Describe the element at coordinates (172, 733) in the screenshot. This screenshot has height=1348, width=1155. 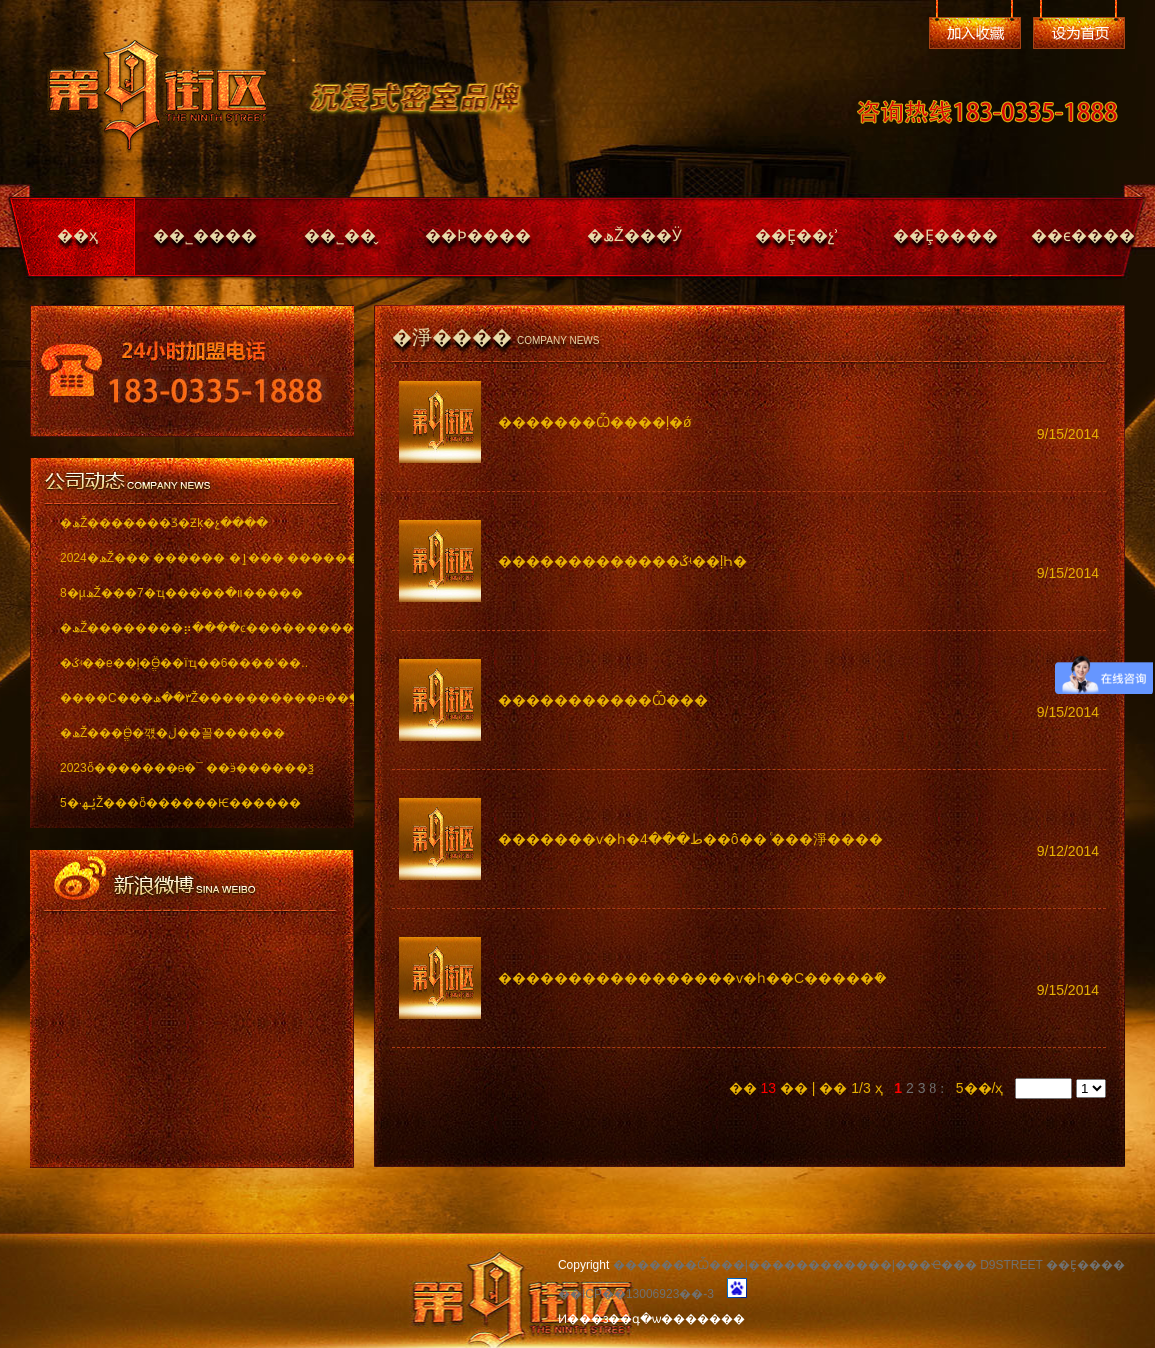
I see `�ھŽ���ֱӪ�꺣�ڶ��꼴������` at that location.